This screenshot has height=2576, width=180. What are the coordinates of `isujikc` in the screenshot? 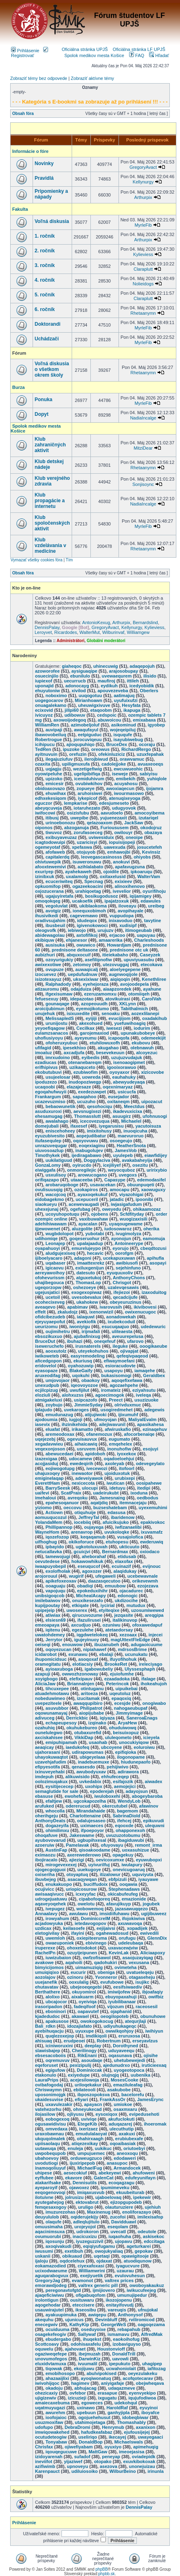 It's located at (142, 1982).